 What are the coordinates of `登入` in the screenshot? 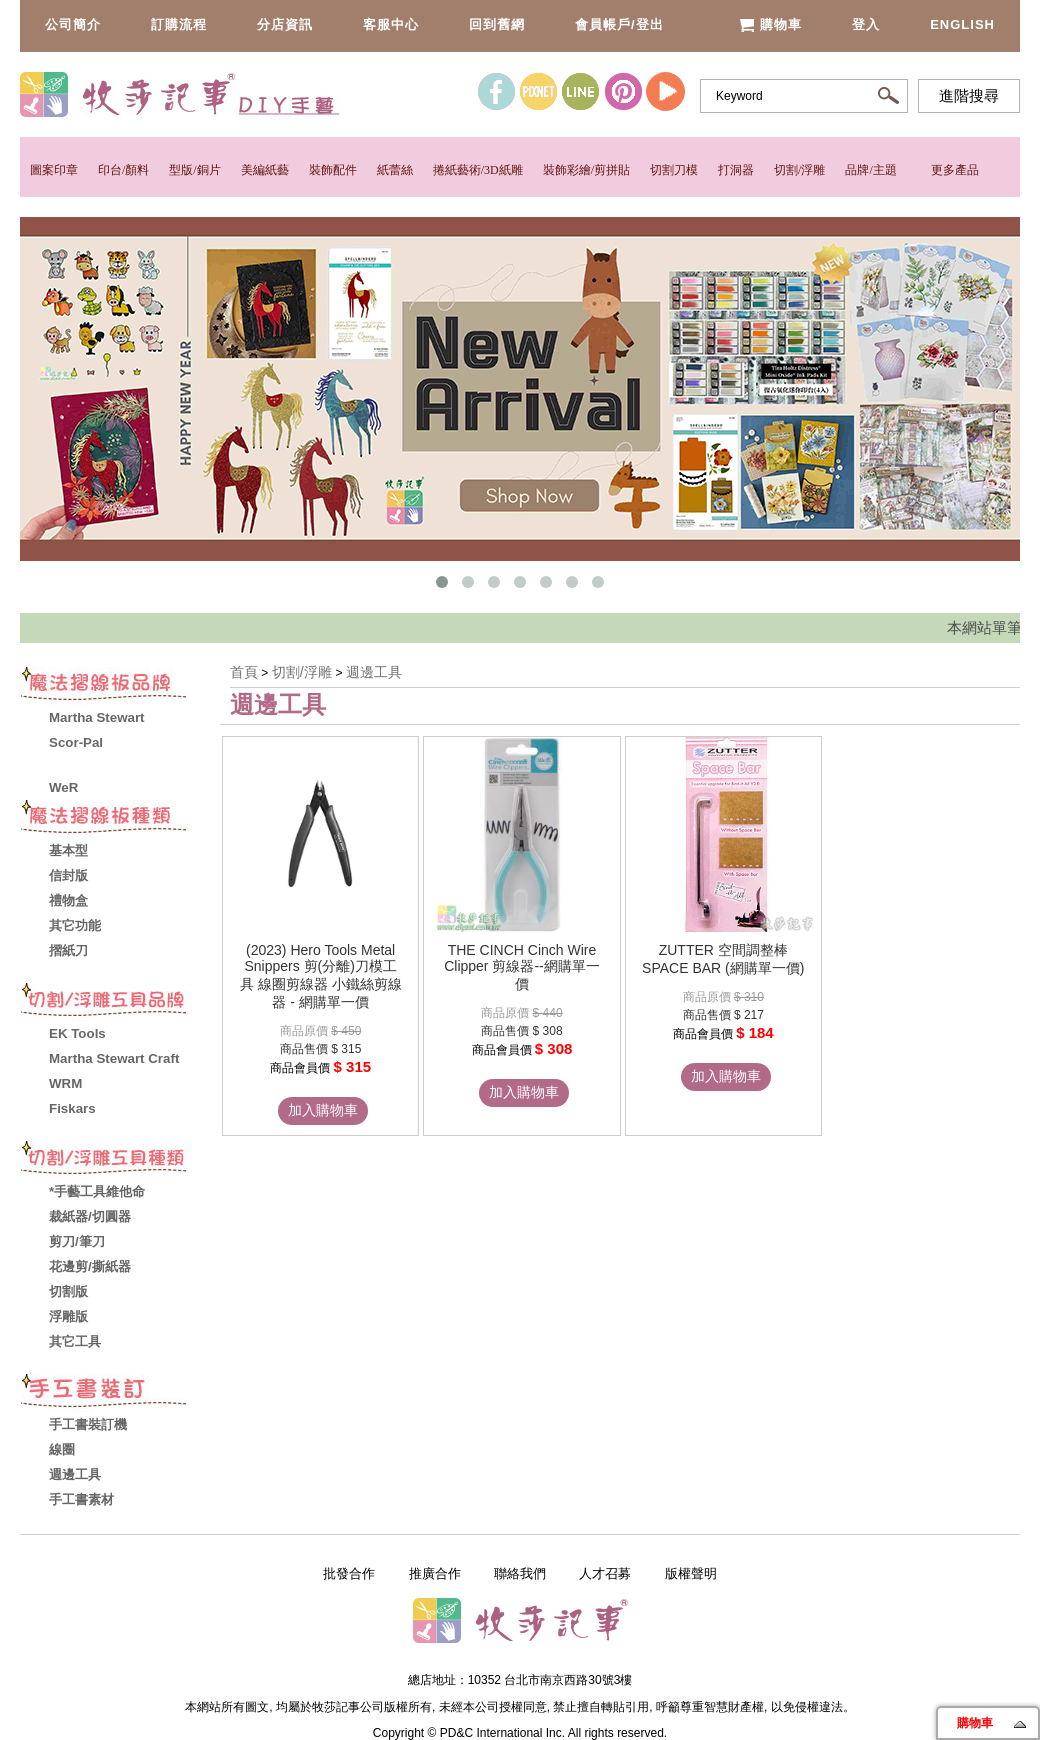 It's located at (866, 24).